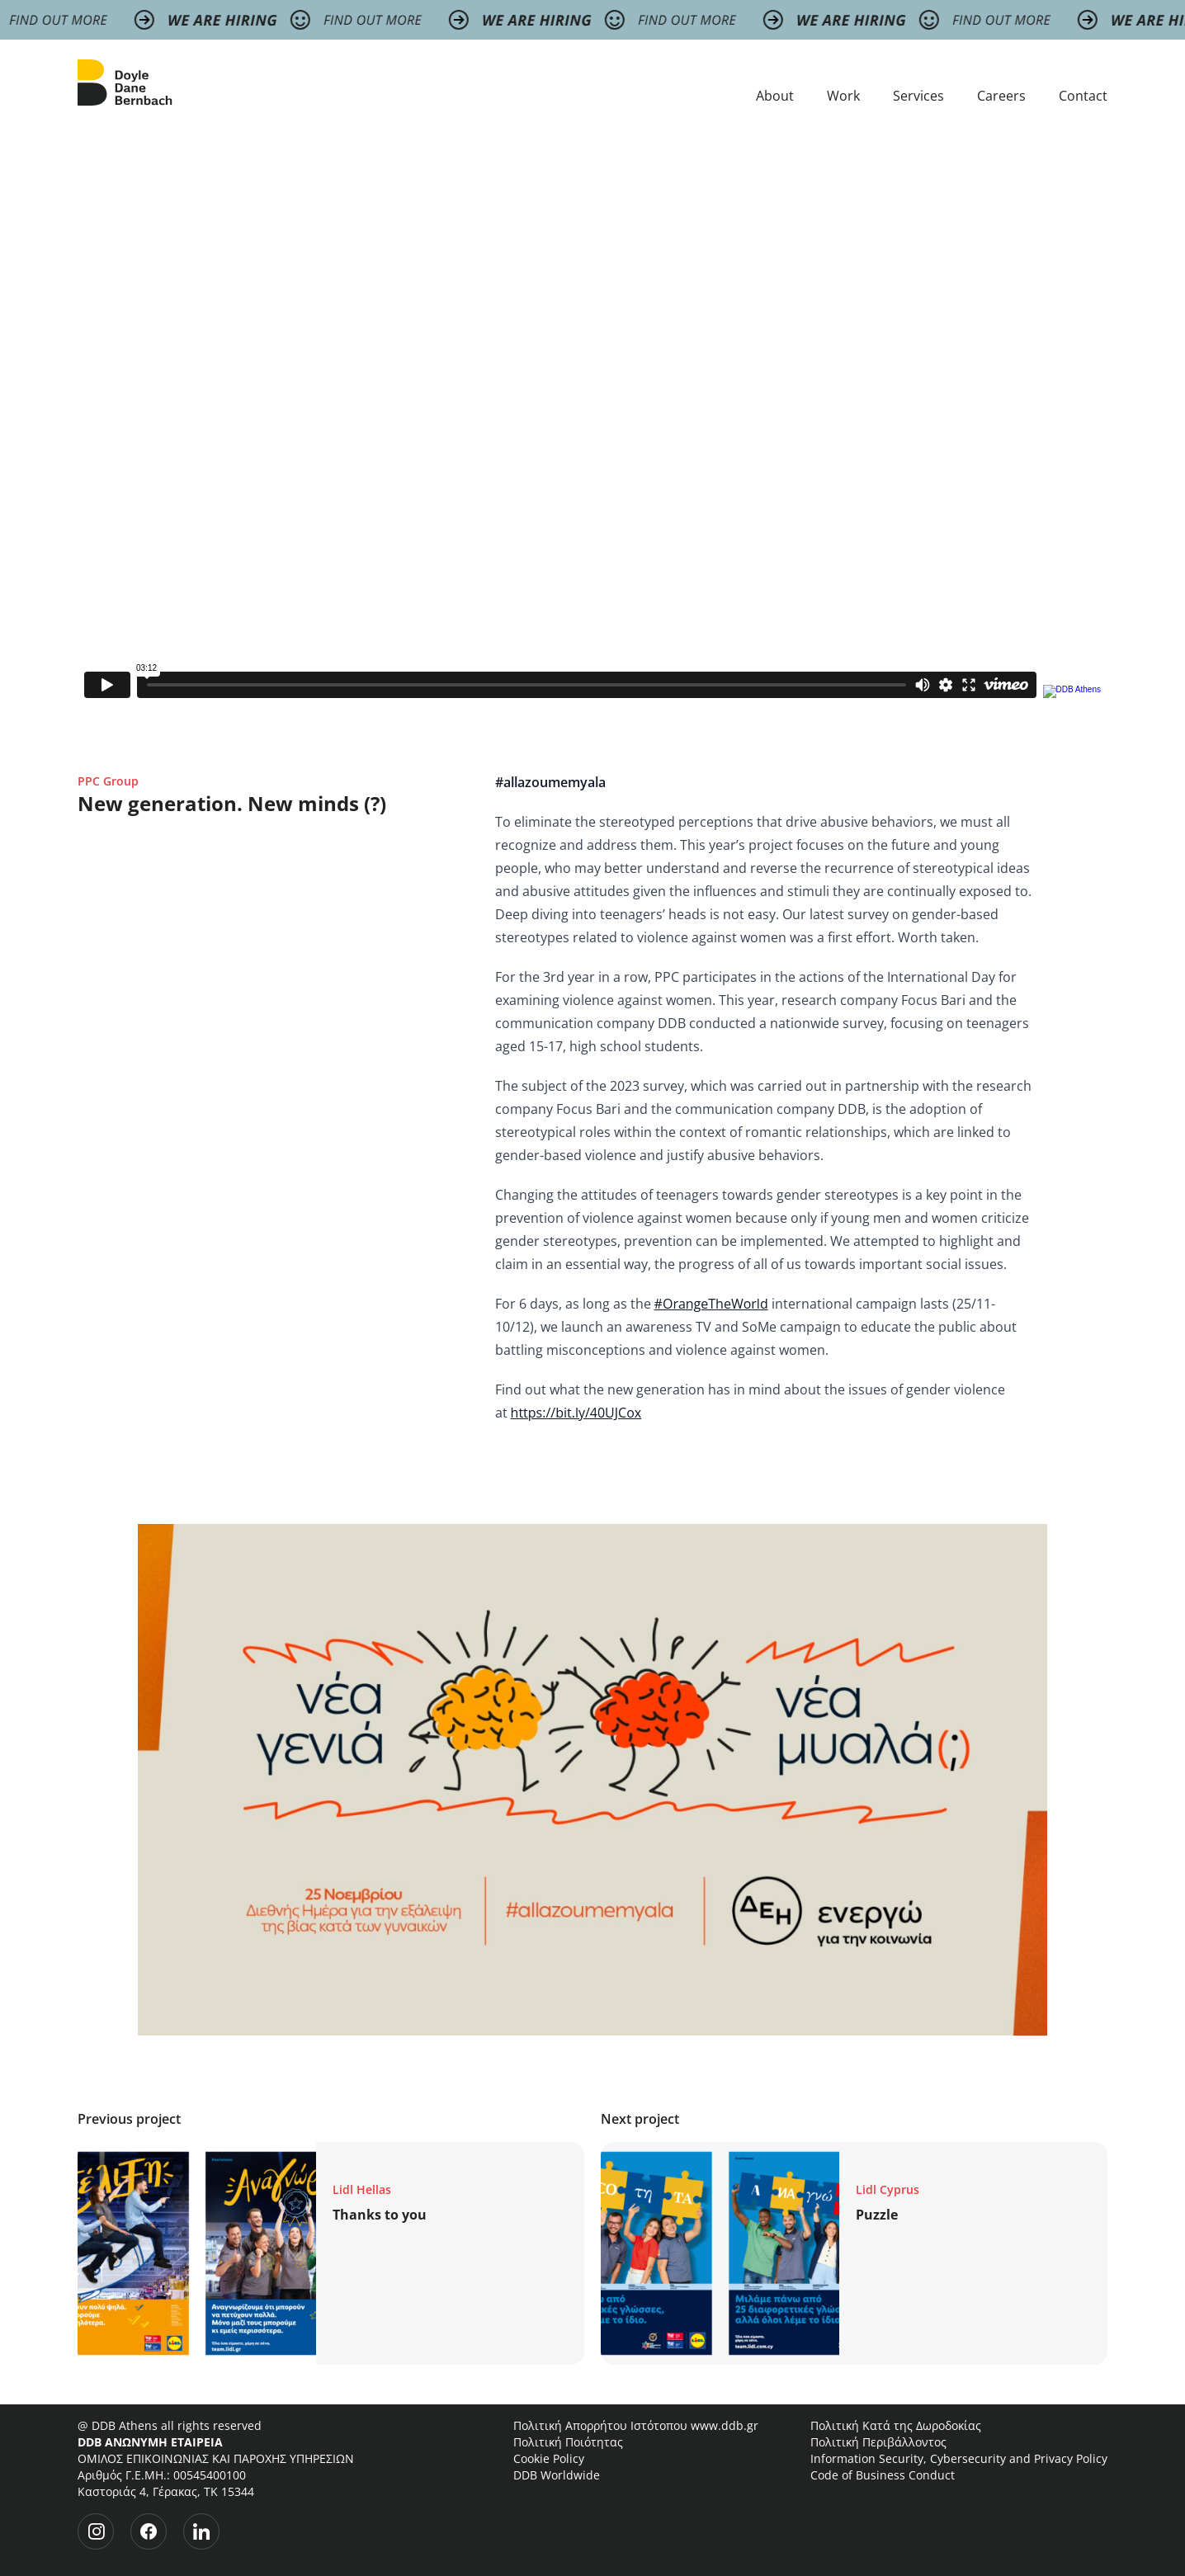 The height and width of the screenshot is (2576, 1185). I want to click on Πολιτική Απορρήτου Ιστότοπου www.ddb.gr, so click(635, 2425).